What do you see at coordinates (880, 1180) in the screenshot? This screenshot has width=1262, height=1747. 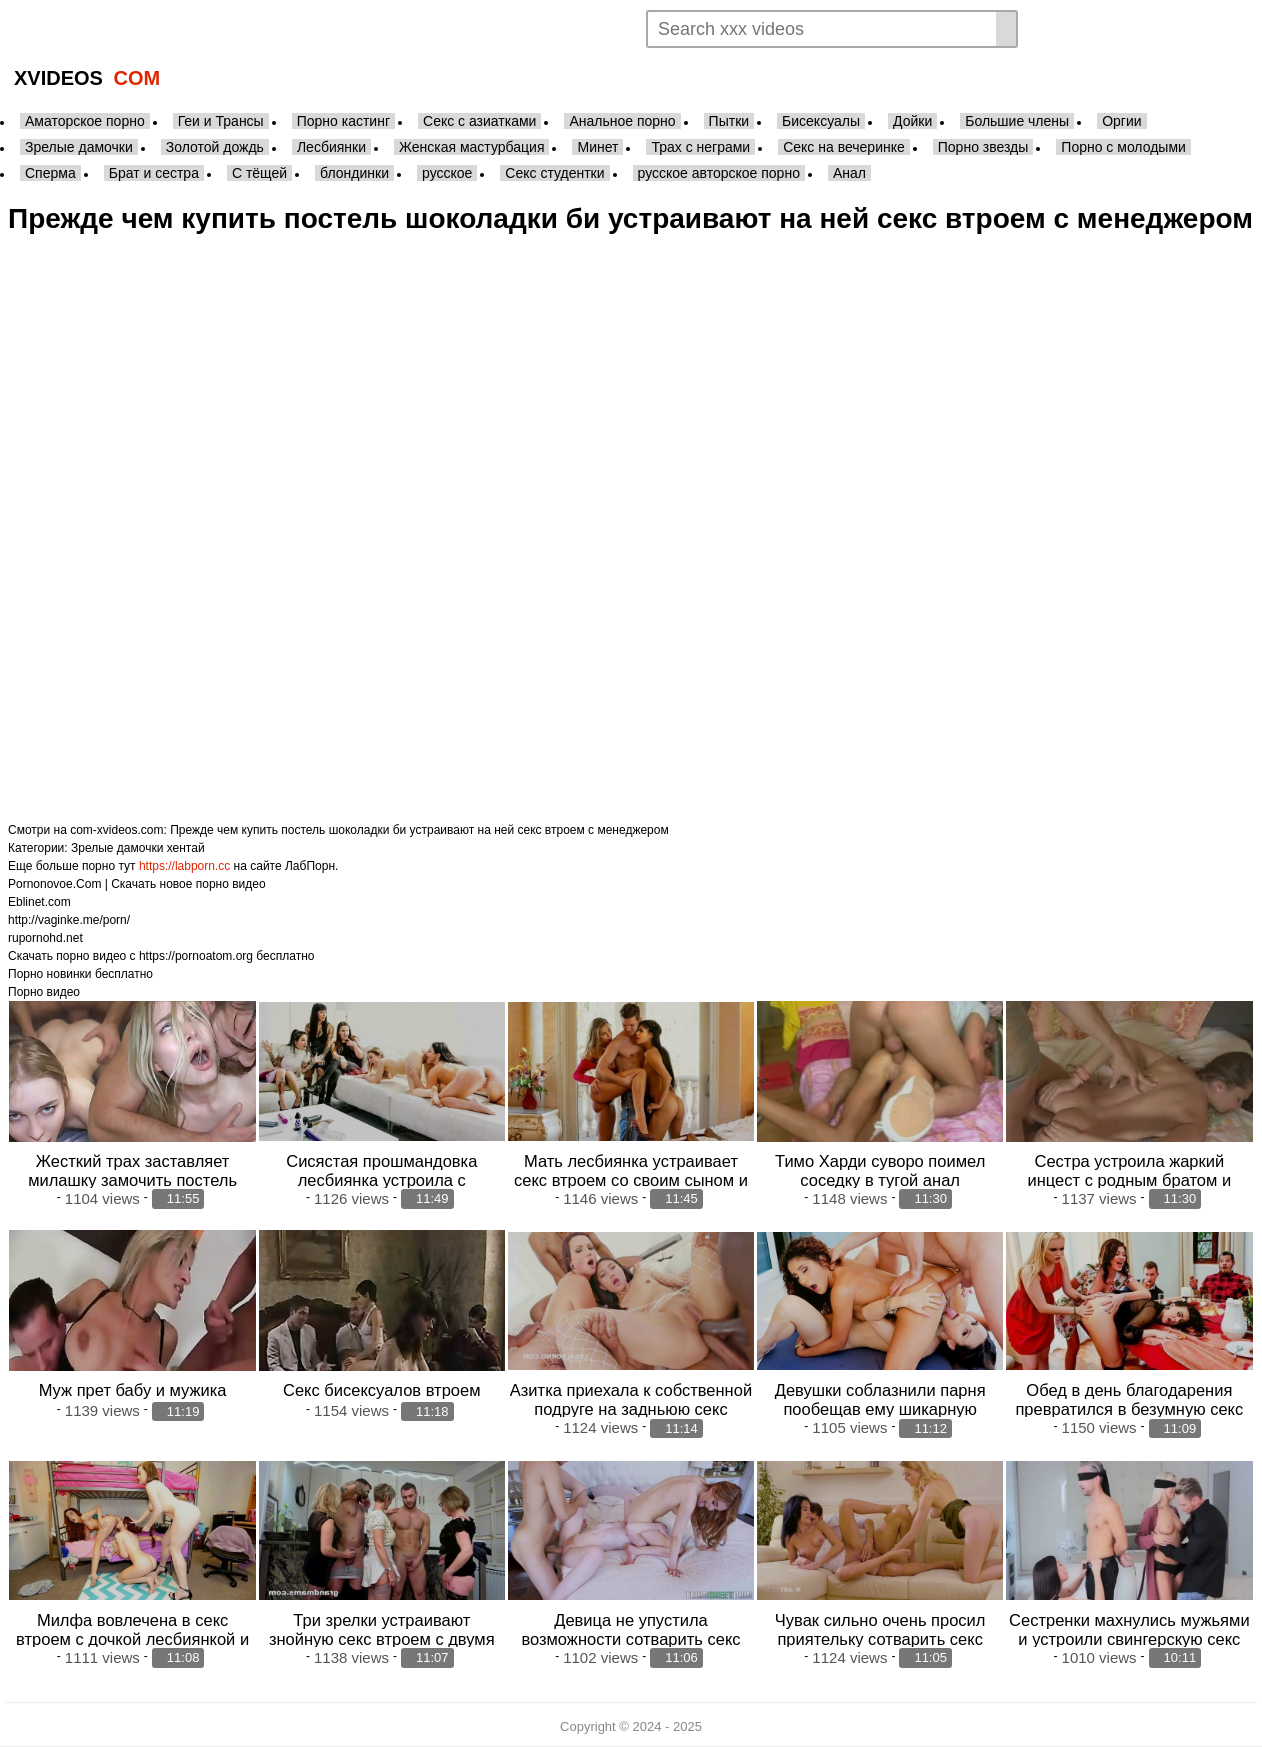 I see `Тимо Харди суворо поимел соседку в тугой анал здоровенным членом` at bounding box center [880, 1180].